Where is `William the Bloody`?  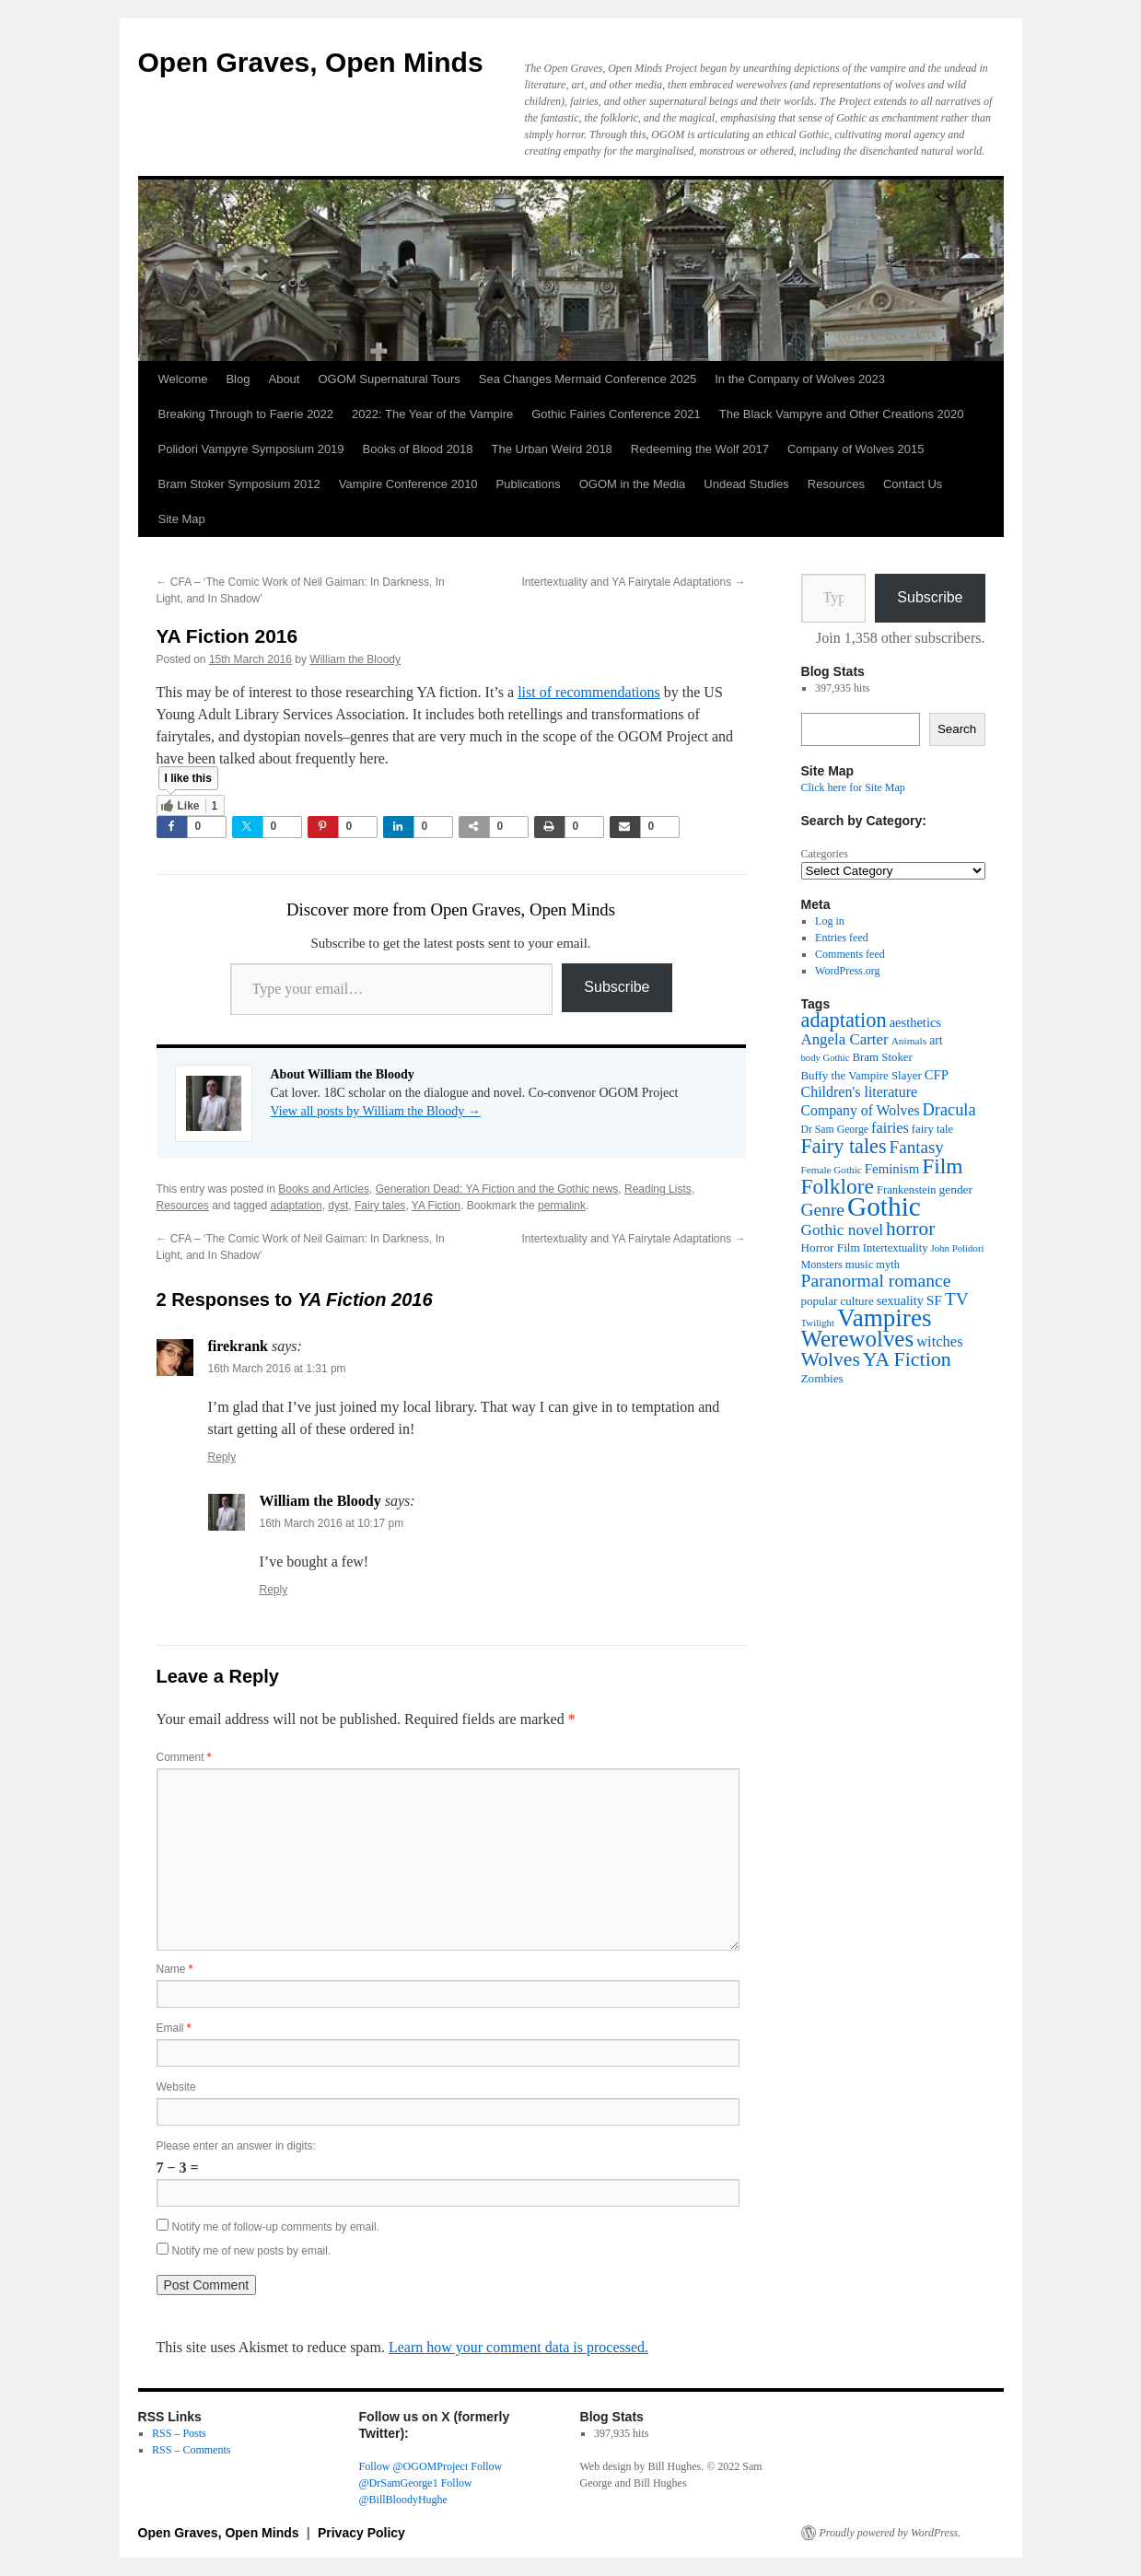 William the Bloody is located at coordinates (355, 659).